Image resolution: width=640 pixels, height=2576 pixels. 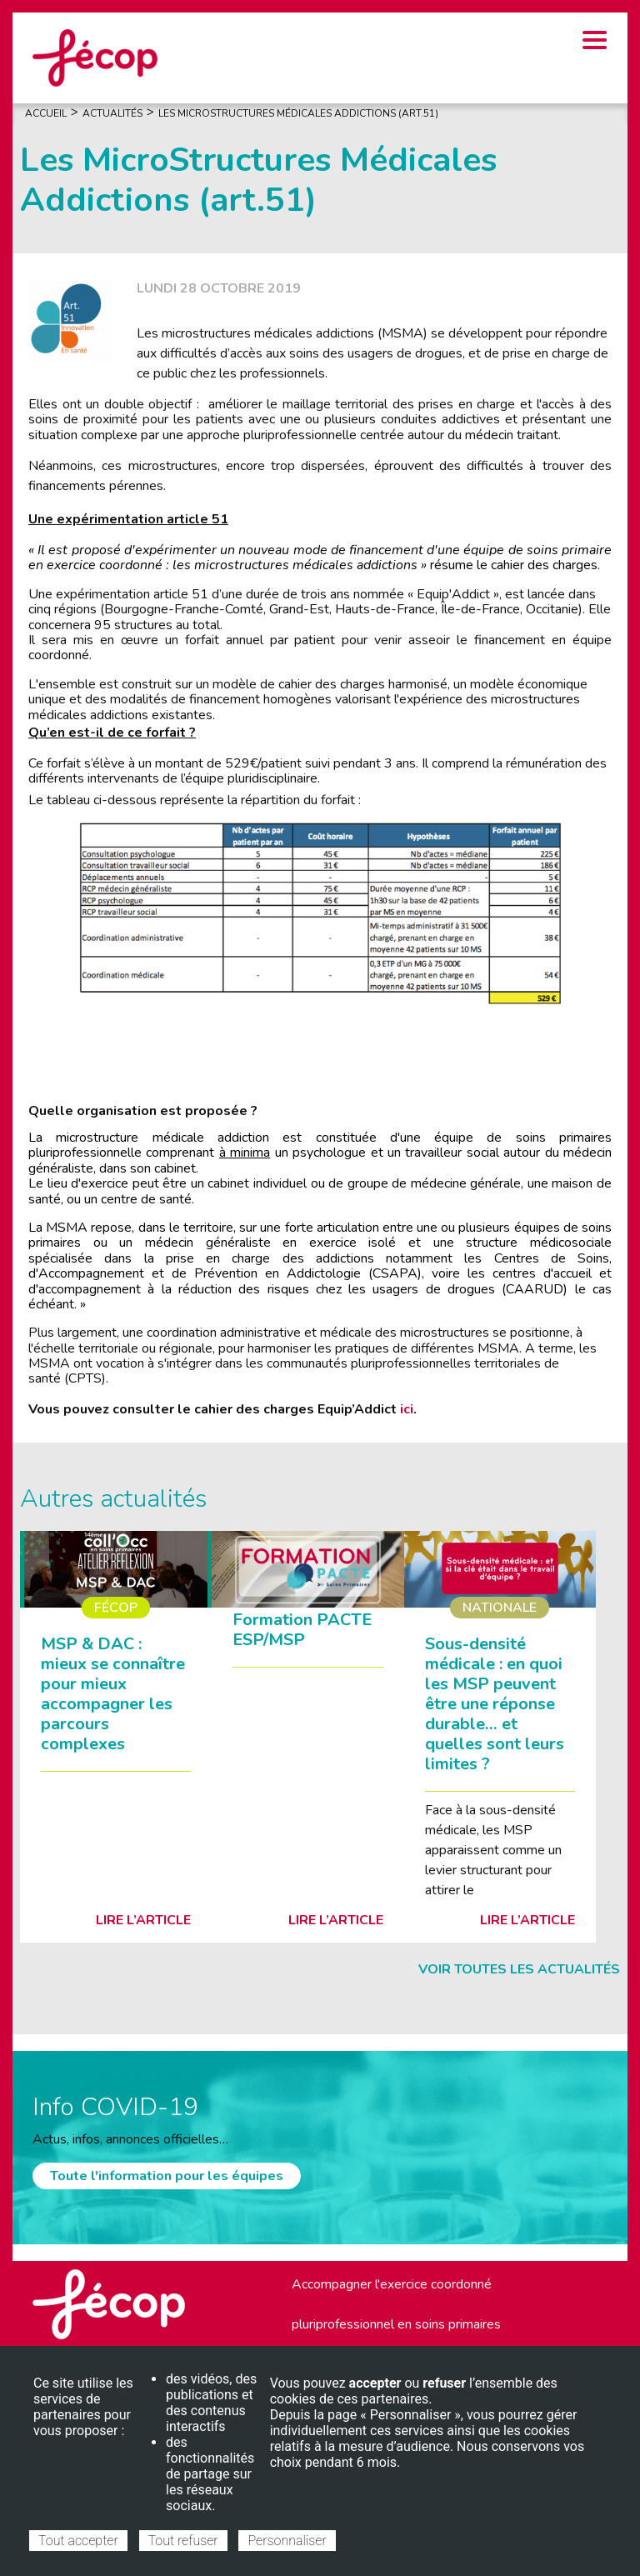 What do you see at coordinates (287, 2540) in the screenshot?
I see `Personnaliser [Personnaliser (fenêtre modale)]` at bounding box center [287, 2540].